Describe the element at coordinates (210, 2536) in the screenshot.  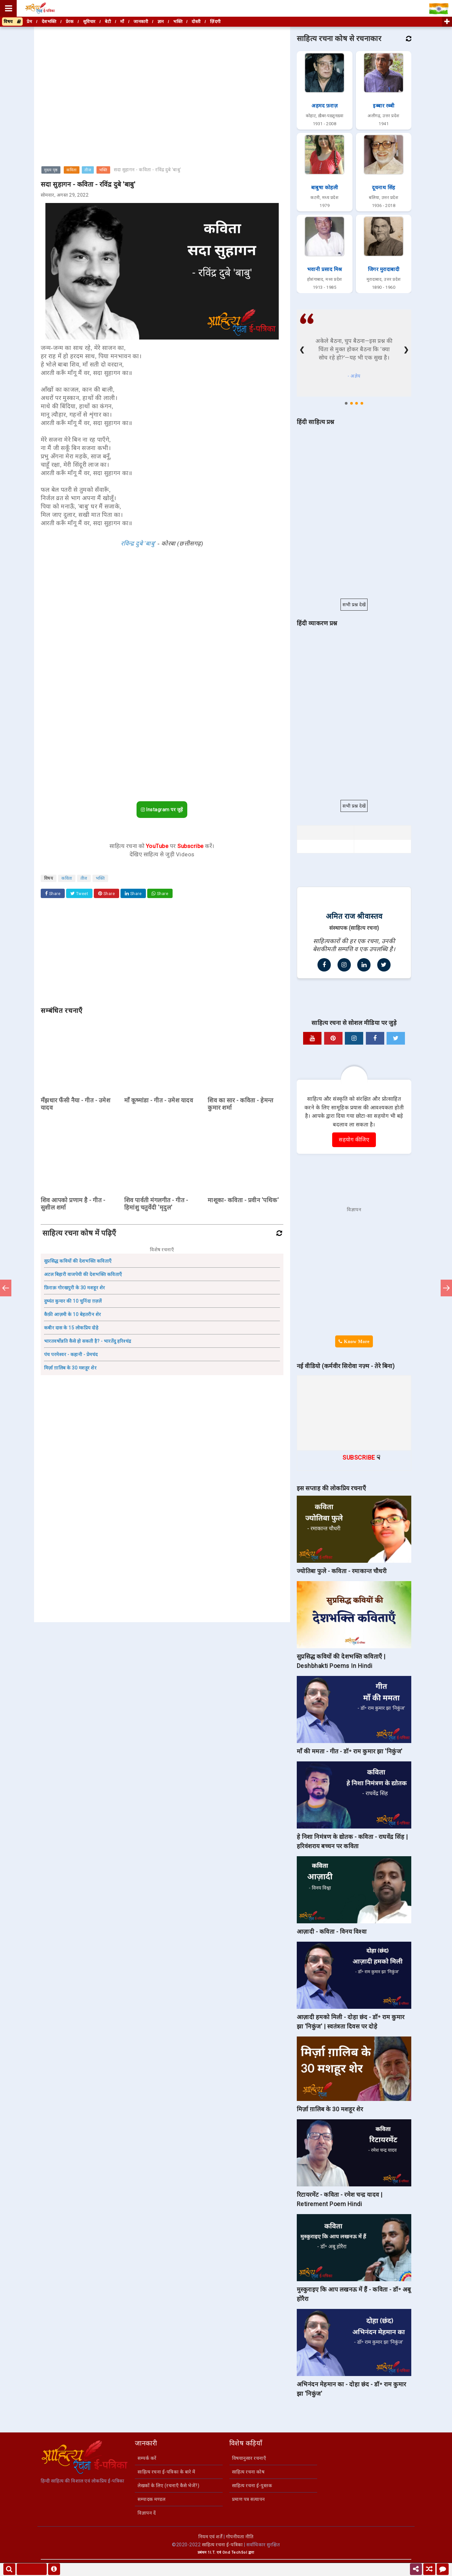
I see `नियम एवं शर्तें` at that location.